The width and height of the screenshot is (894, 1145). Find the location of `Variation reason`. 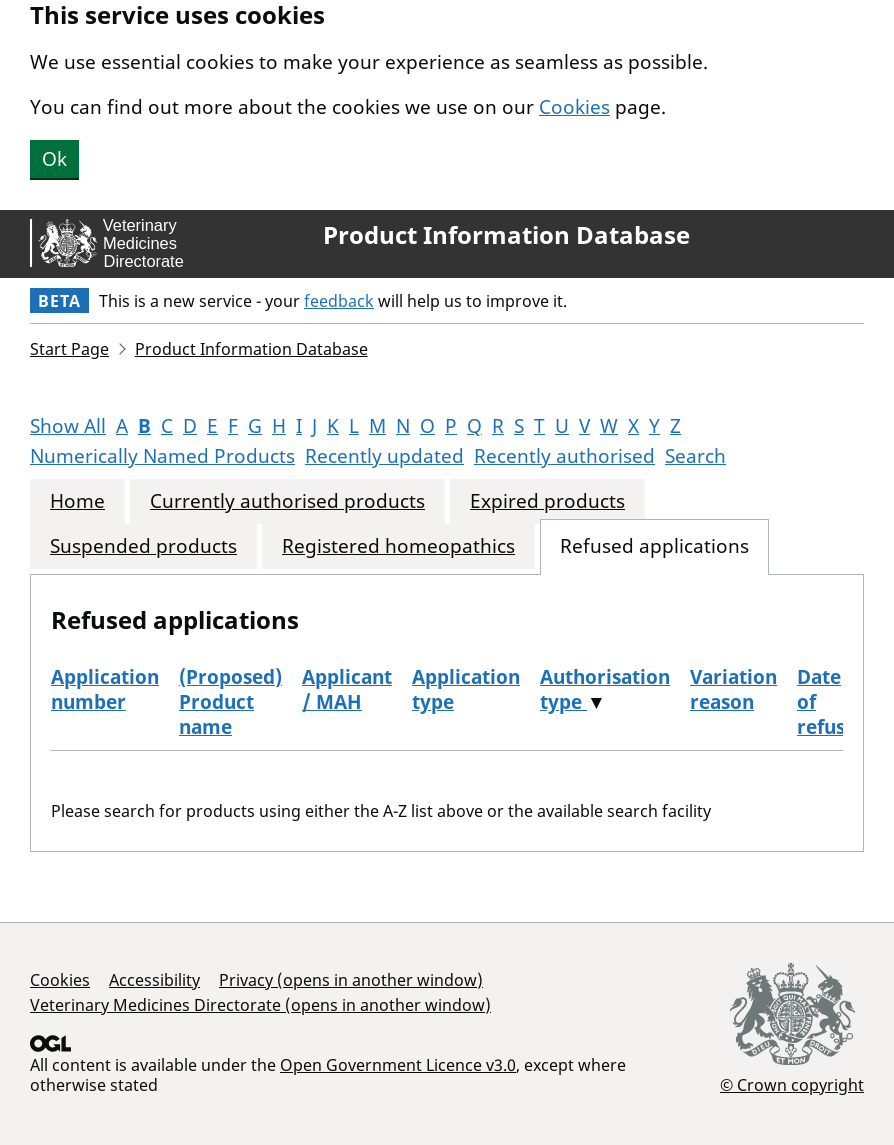

Variation reason is located at coordinates (733, 689).